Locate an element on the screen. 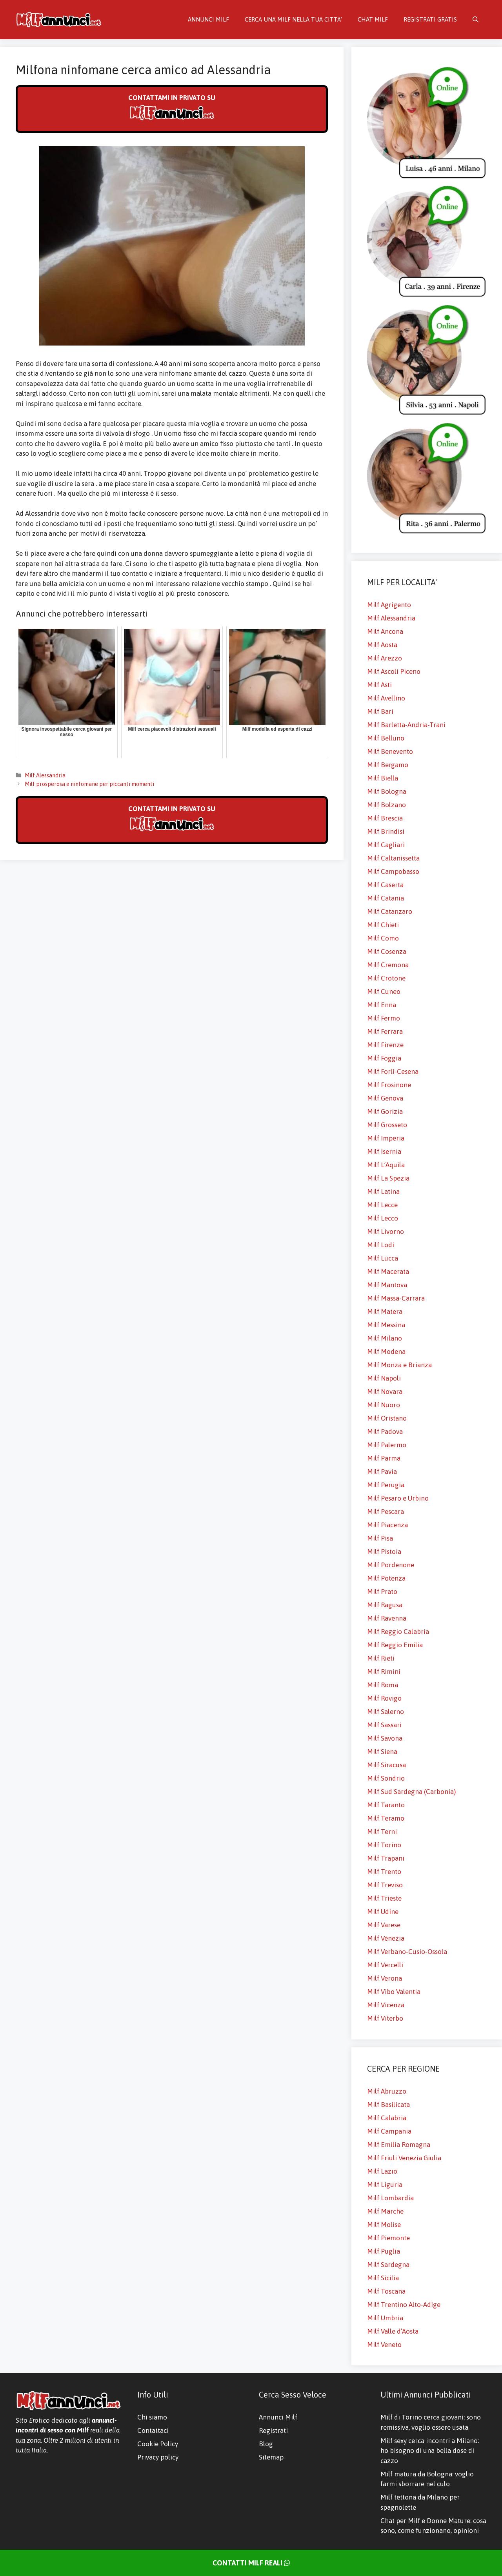 The width and height of the screenshot is (502, 2576). Milf Ravenna is located at coordinates (386, 1618).